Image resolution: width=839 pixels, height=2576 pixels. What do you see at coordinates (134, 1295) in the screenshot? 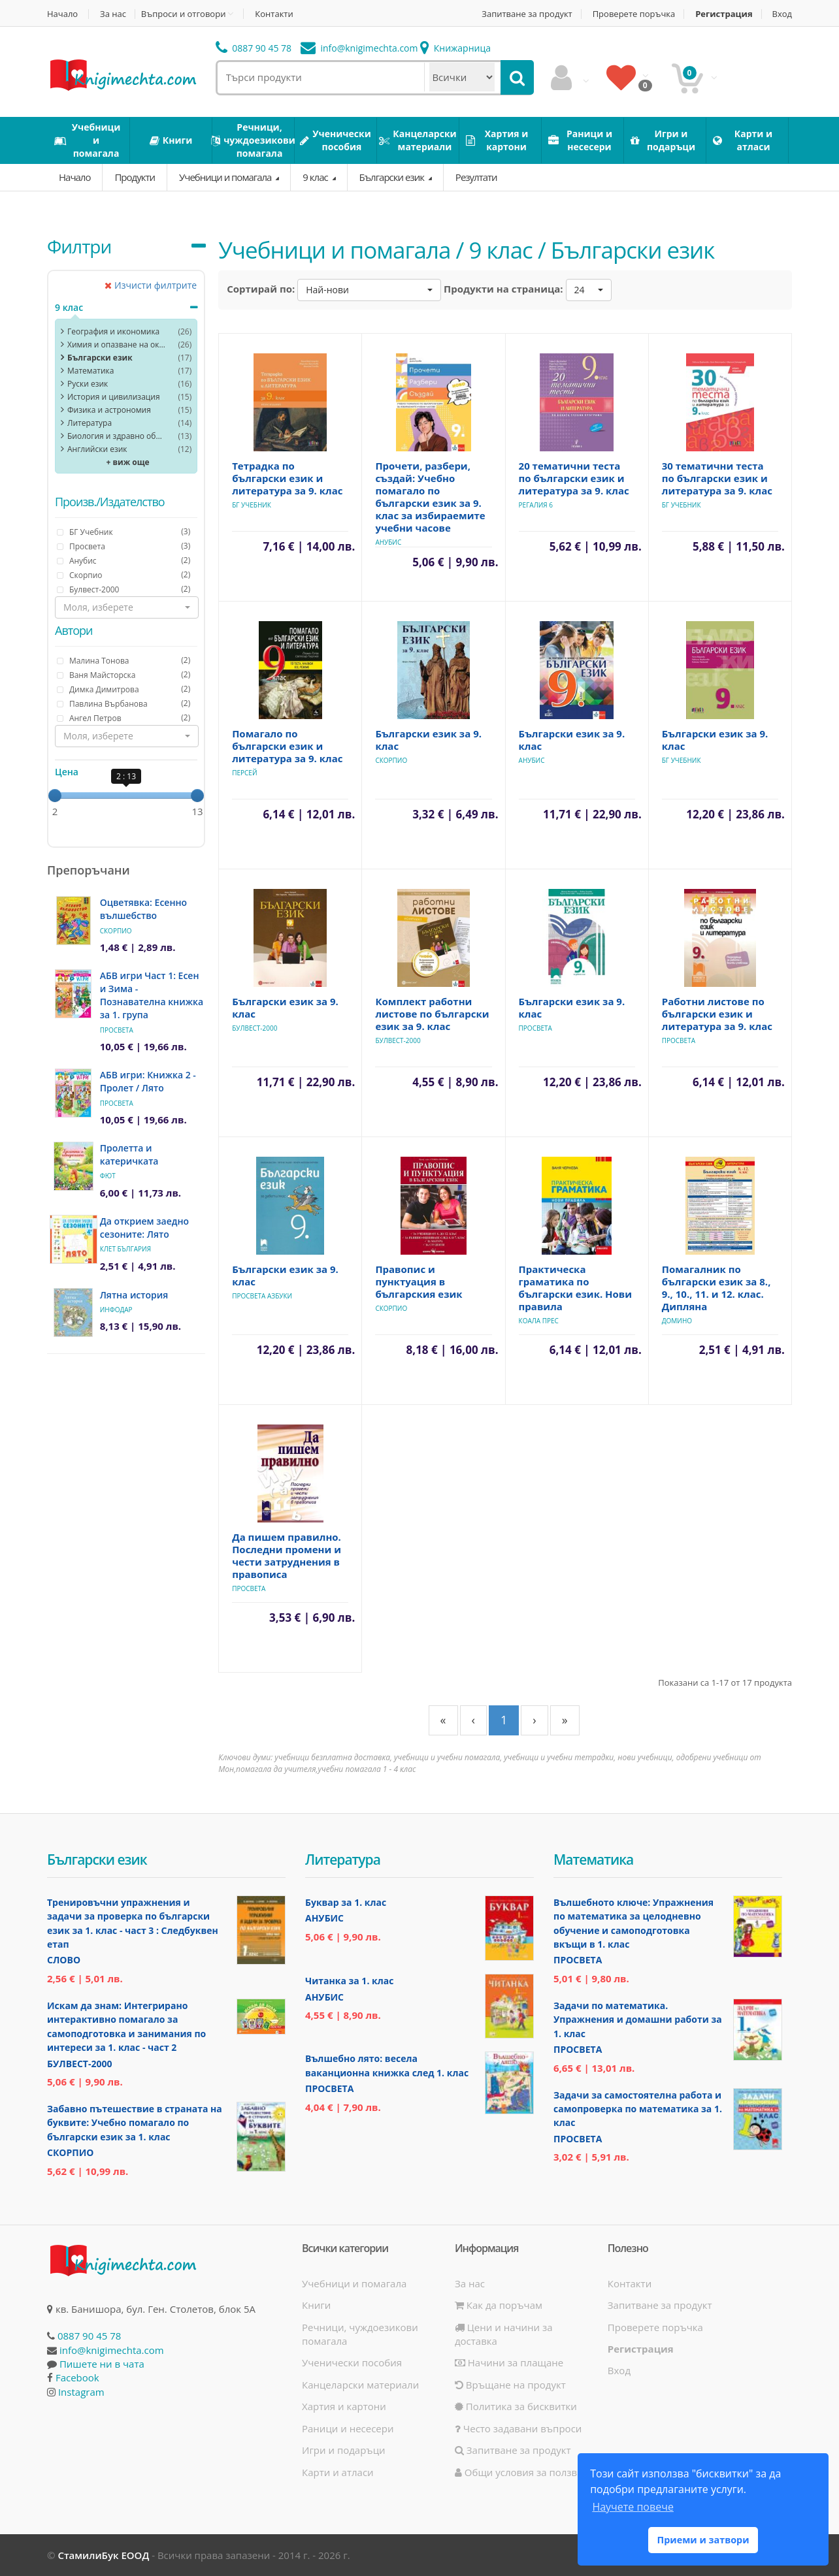
I see `Лятна история` at bounding box center [134, 1295].